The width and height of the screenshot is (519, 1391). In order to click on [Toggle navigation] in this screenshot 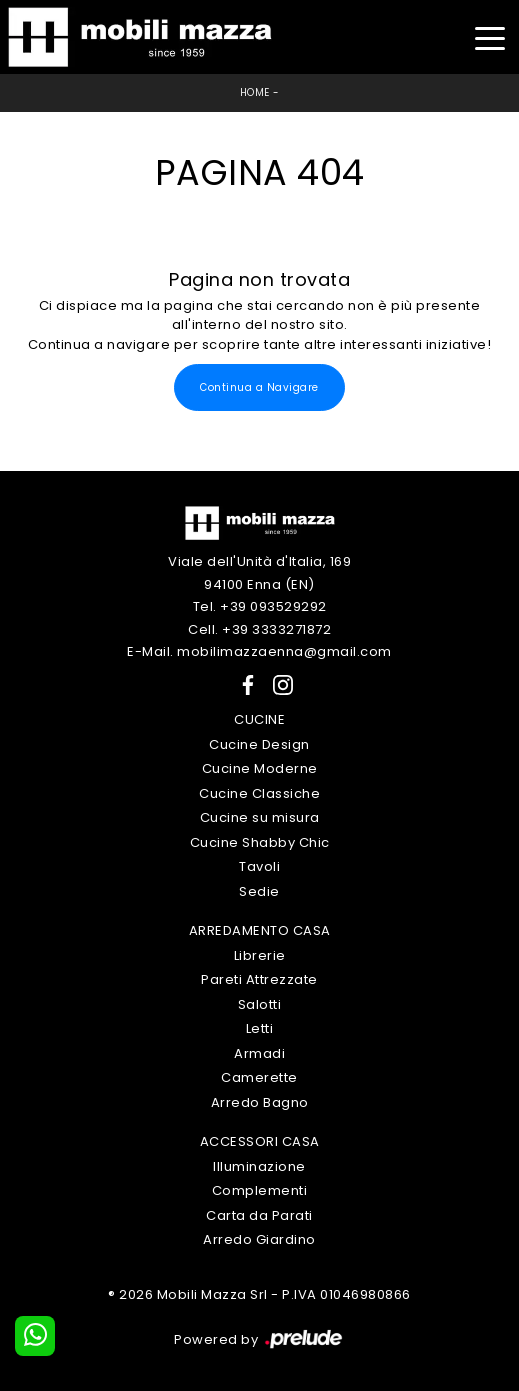, I will do `click(489, 36)`.